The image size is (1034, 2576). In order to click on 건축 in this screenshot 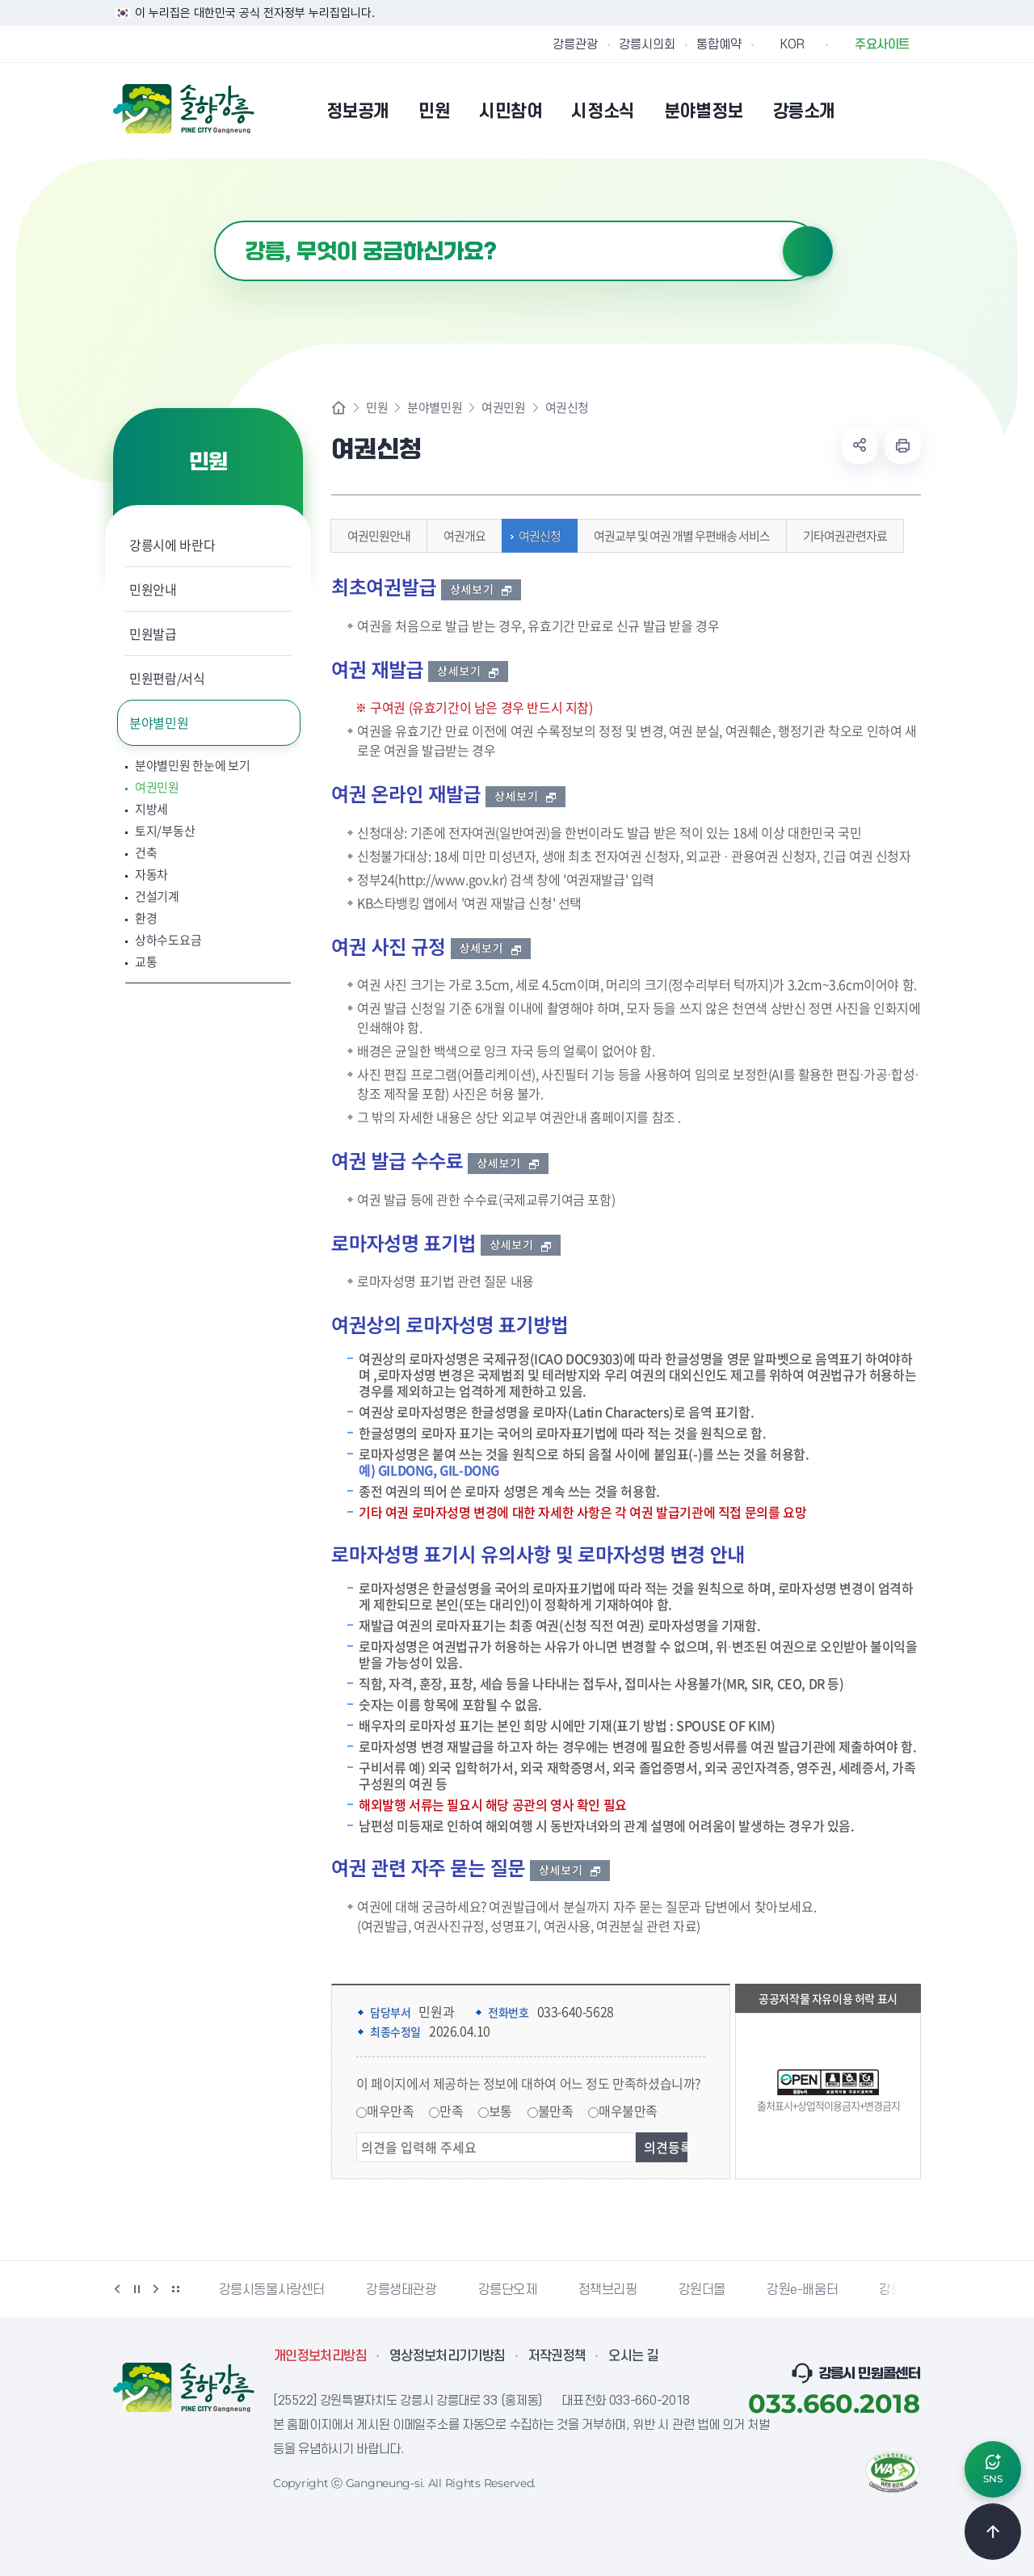, I will do `click(146, 853)`.